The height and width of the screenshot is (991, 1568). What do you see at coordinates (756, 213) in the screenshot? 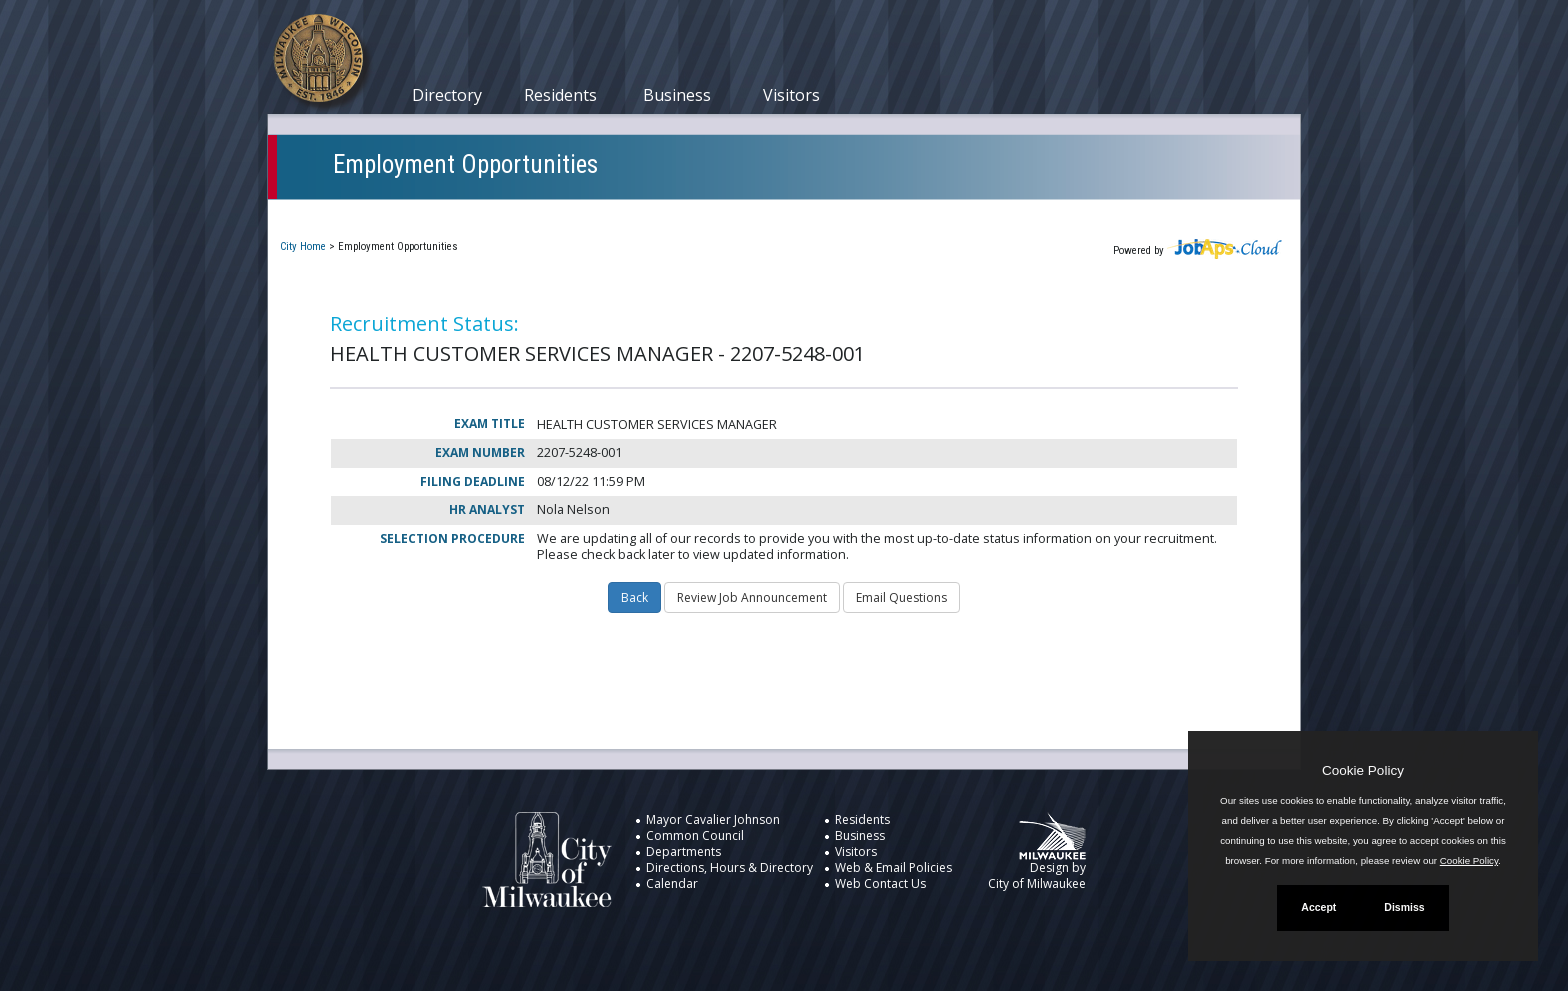
I see `Job Interest Cards` at bounding box center [756, 213].